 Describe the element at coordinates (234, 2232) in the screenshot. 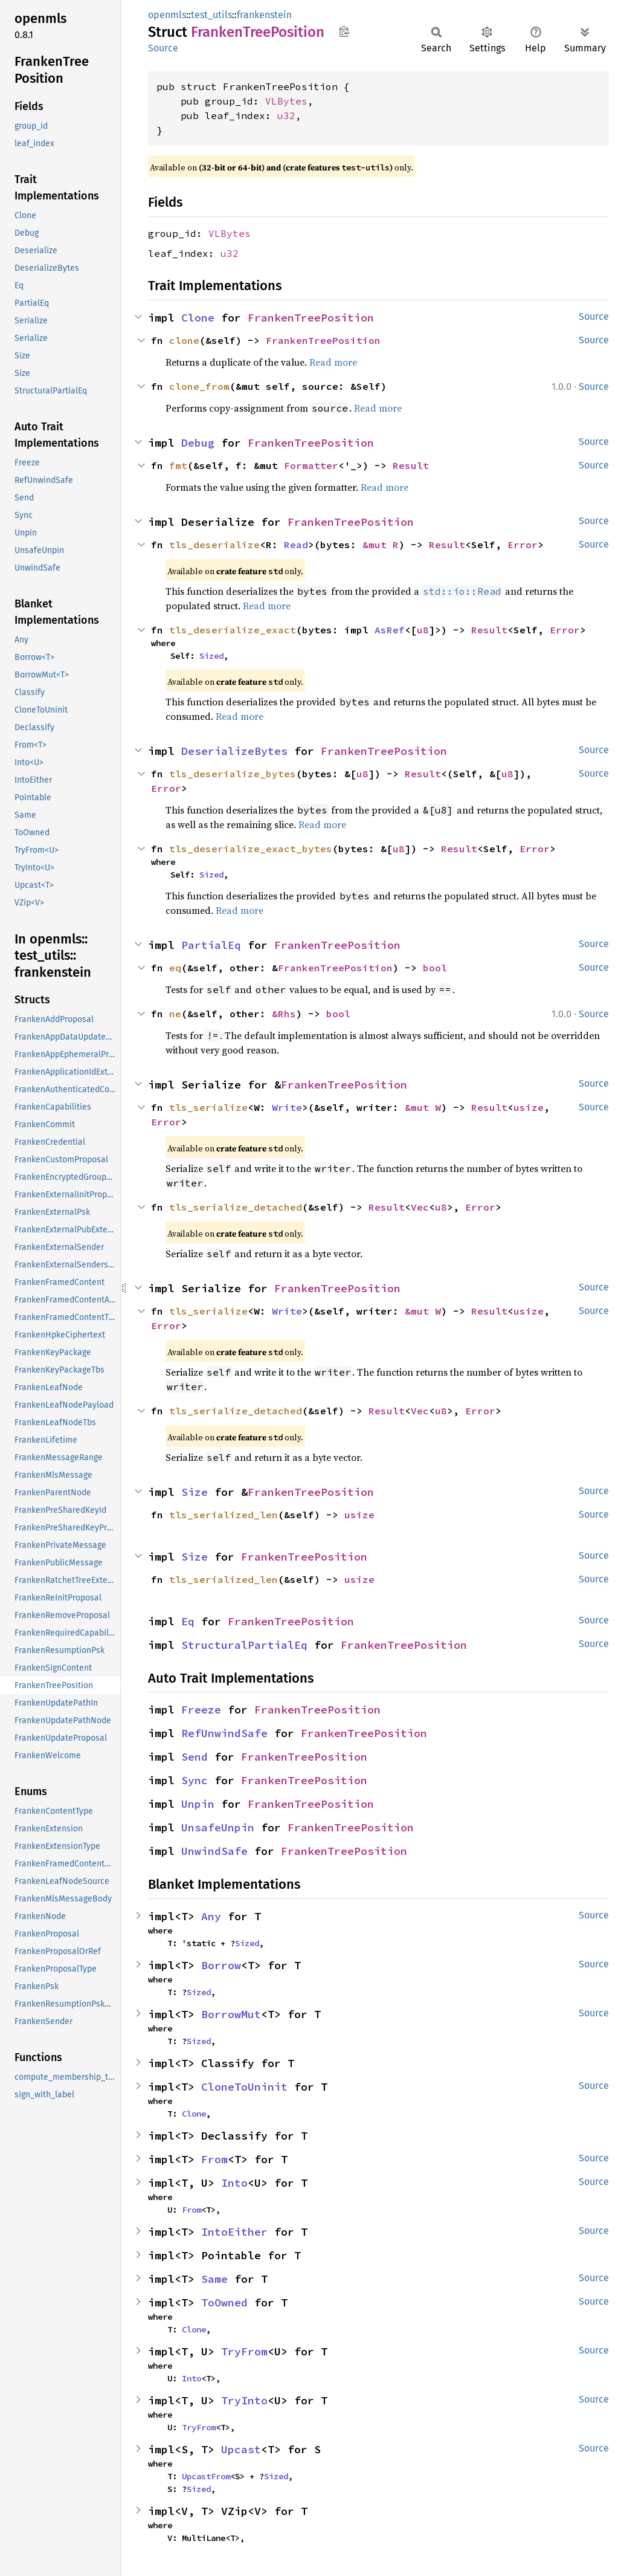

I see `IntoEither` at that location.